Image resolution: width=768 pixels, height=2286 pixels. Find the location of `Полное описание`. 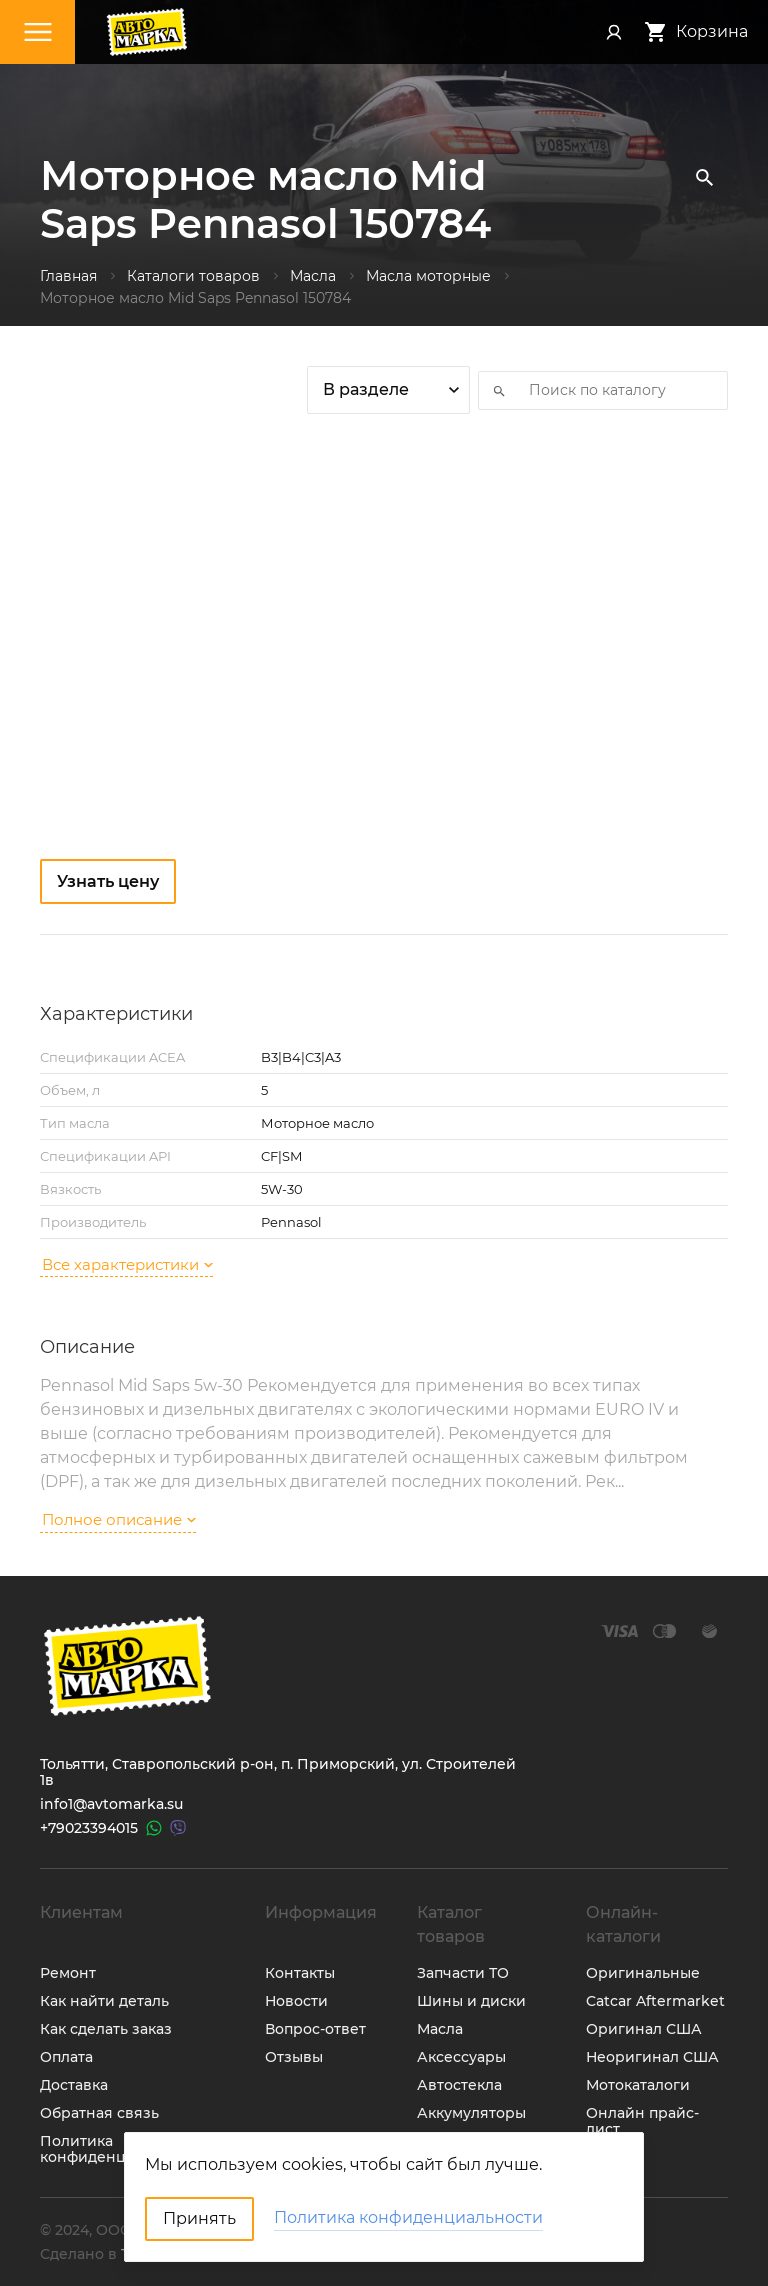

Полное описание is located at coordinates (119, 1519).